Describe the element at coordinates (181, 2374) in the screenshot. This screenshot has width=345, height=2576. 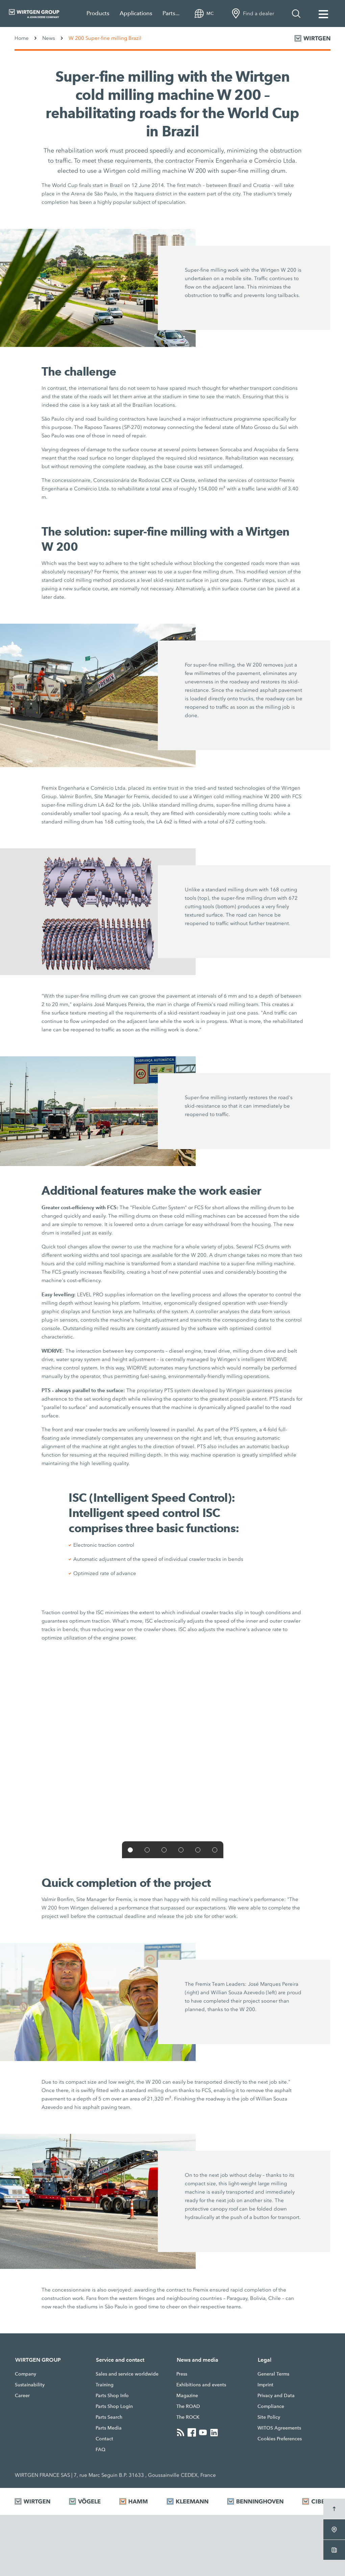
I see `Press` at that location.